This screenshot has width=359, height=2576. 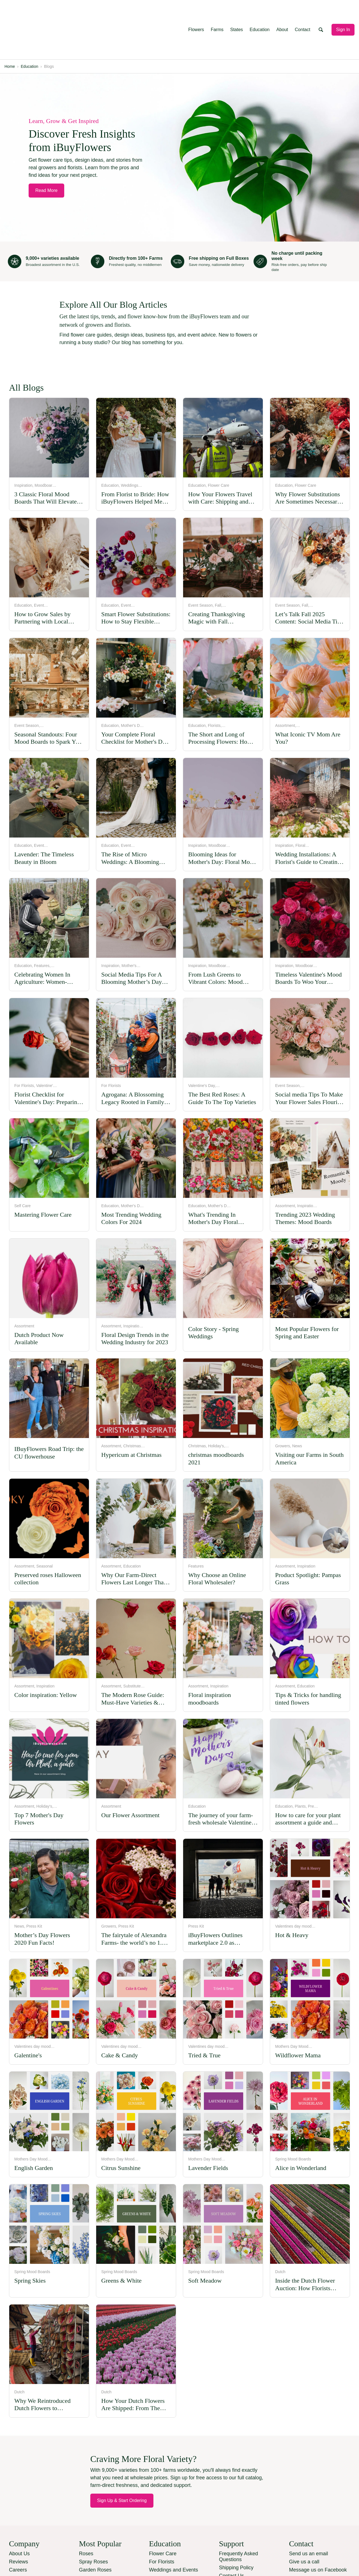 I want to click on Sign Up & Start Ordering, so click(x=122, y=2461).